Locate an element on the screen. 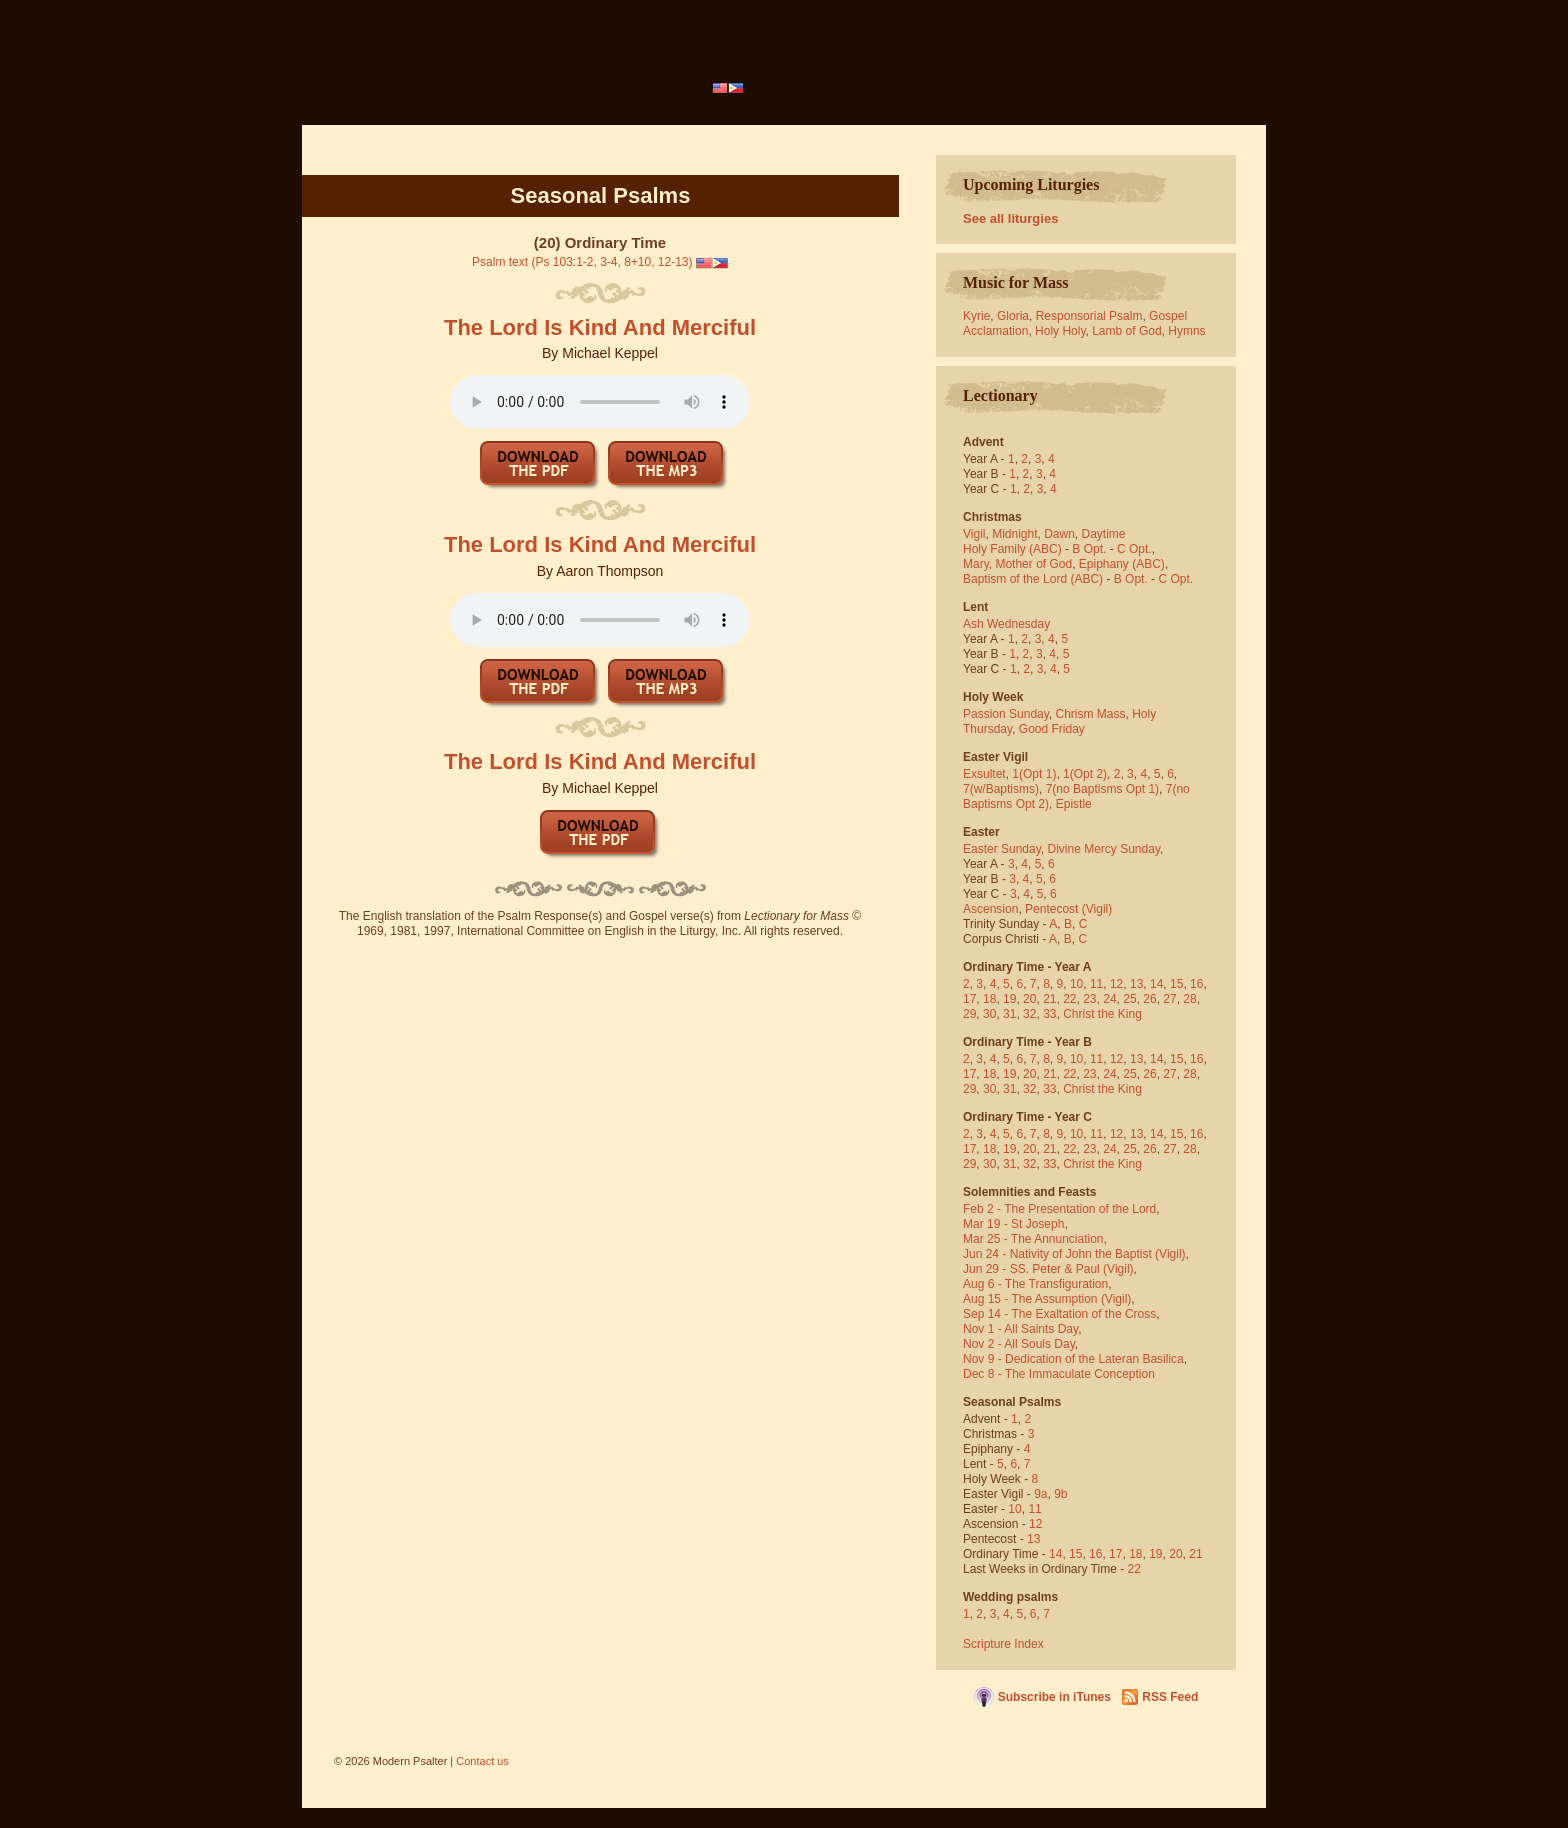 Image resolution: width=1568 pixels, height=1828 pixels. 26 is located at coordinates (1149, 999).